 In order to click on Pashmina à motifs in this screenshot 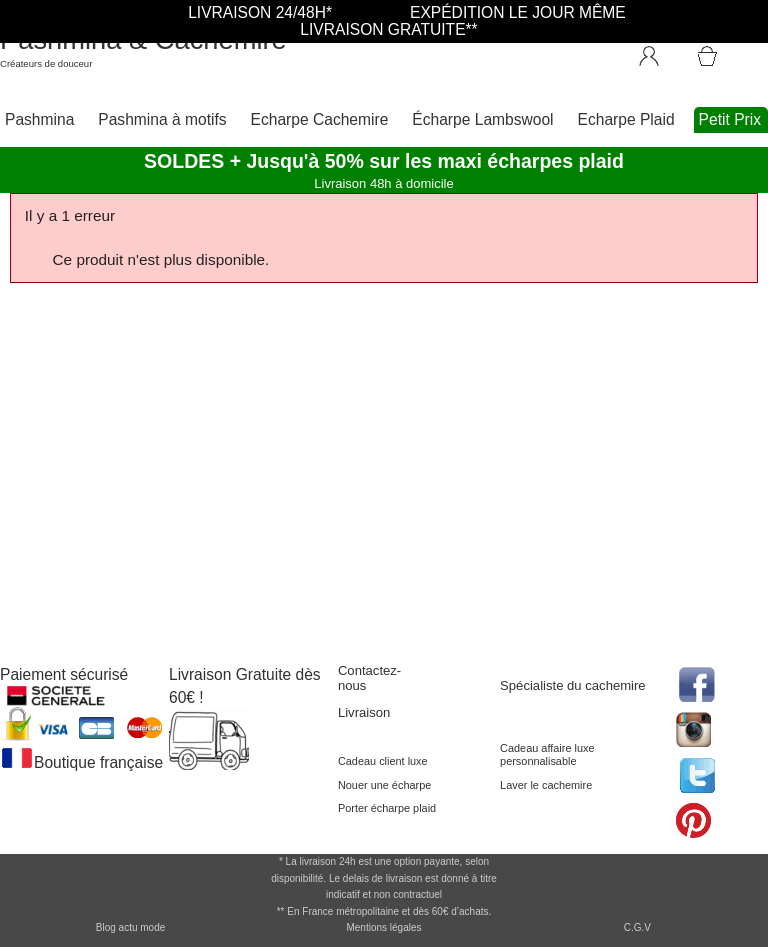, I will do `click(162, 119)`.